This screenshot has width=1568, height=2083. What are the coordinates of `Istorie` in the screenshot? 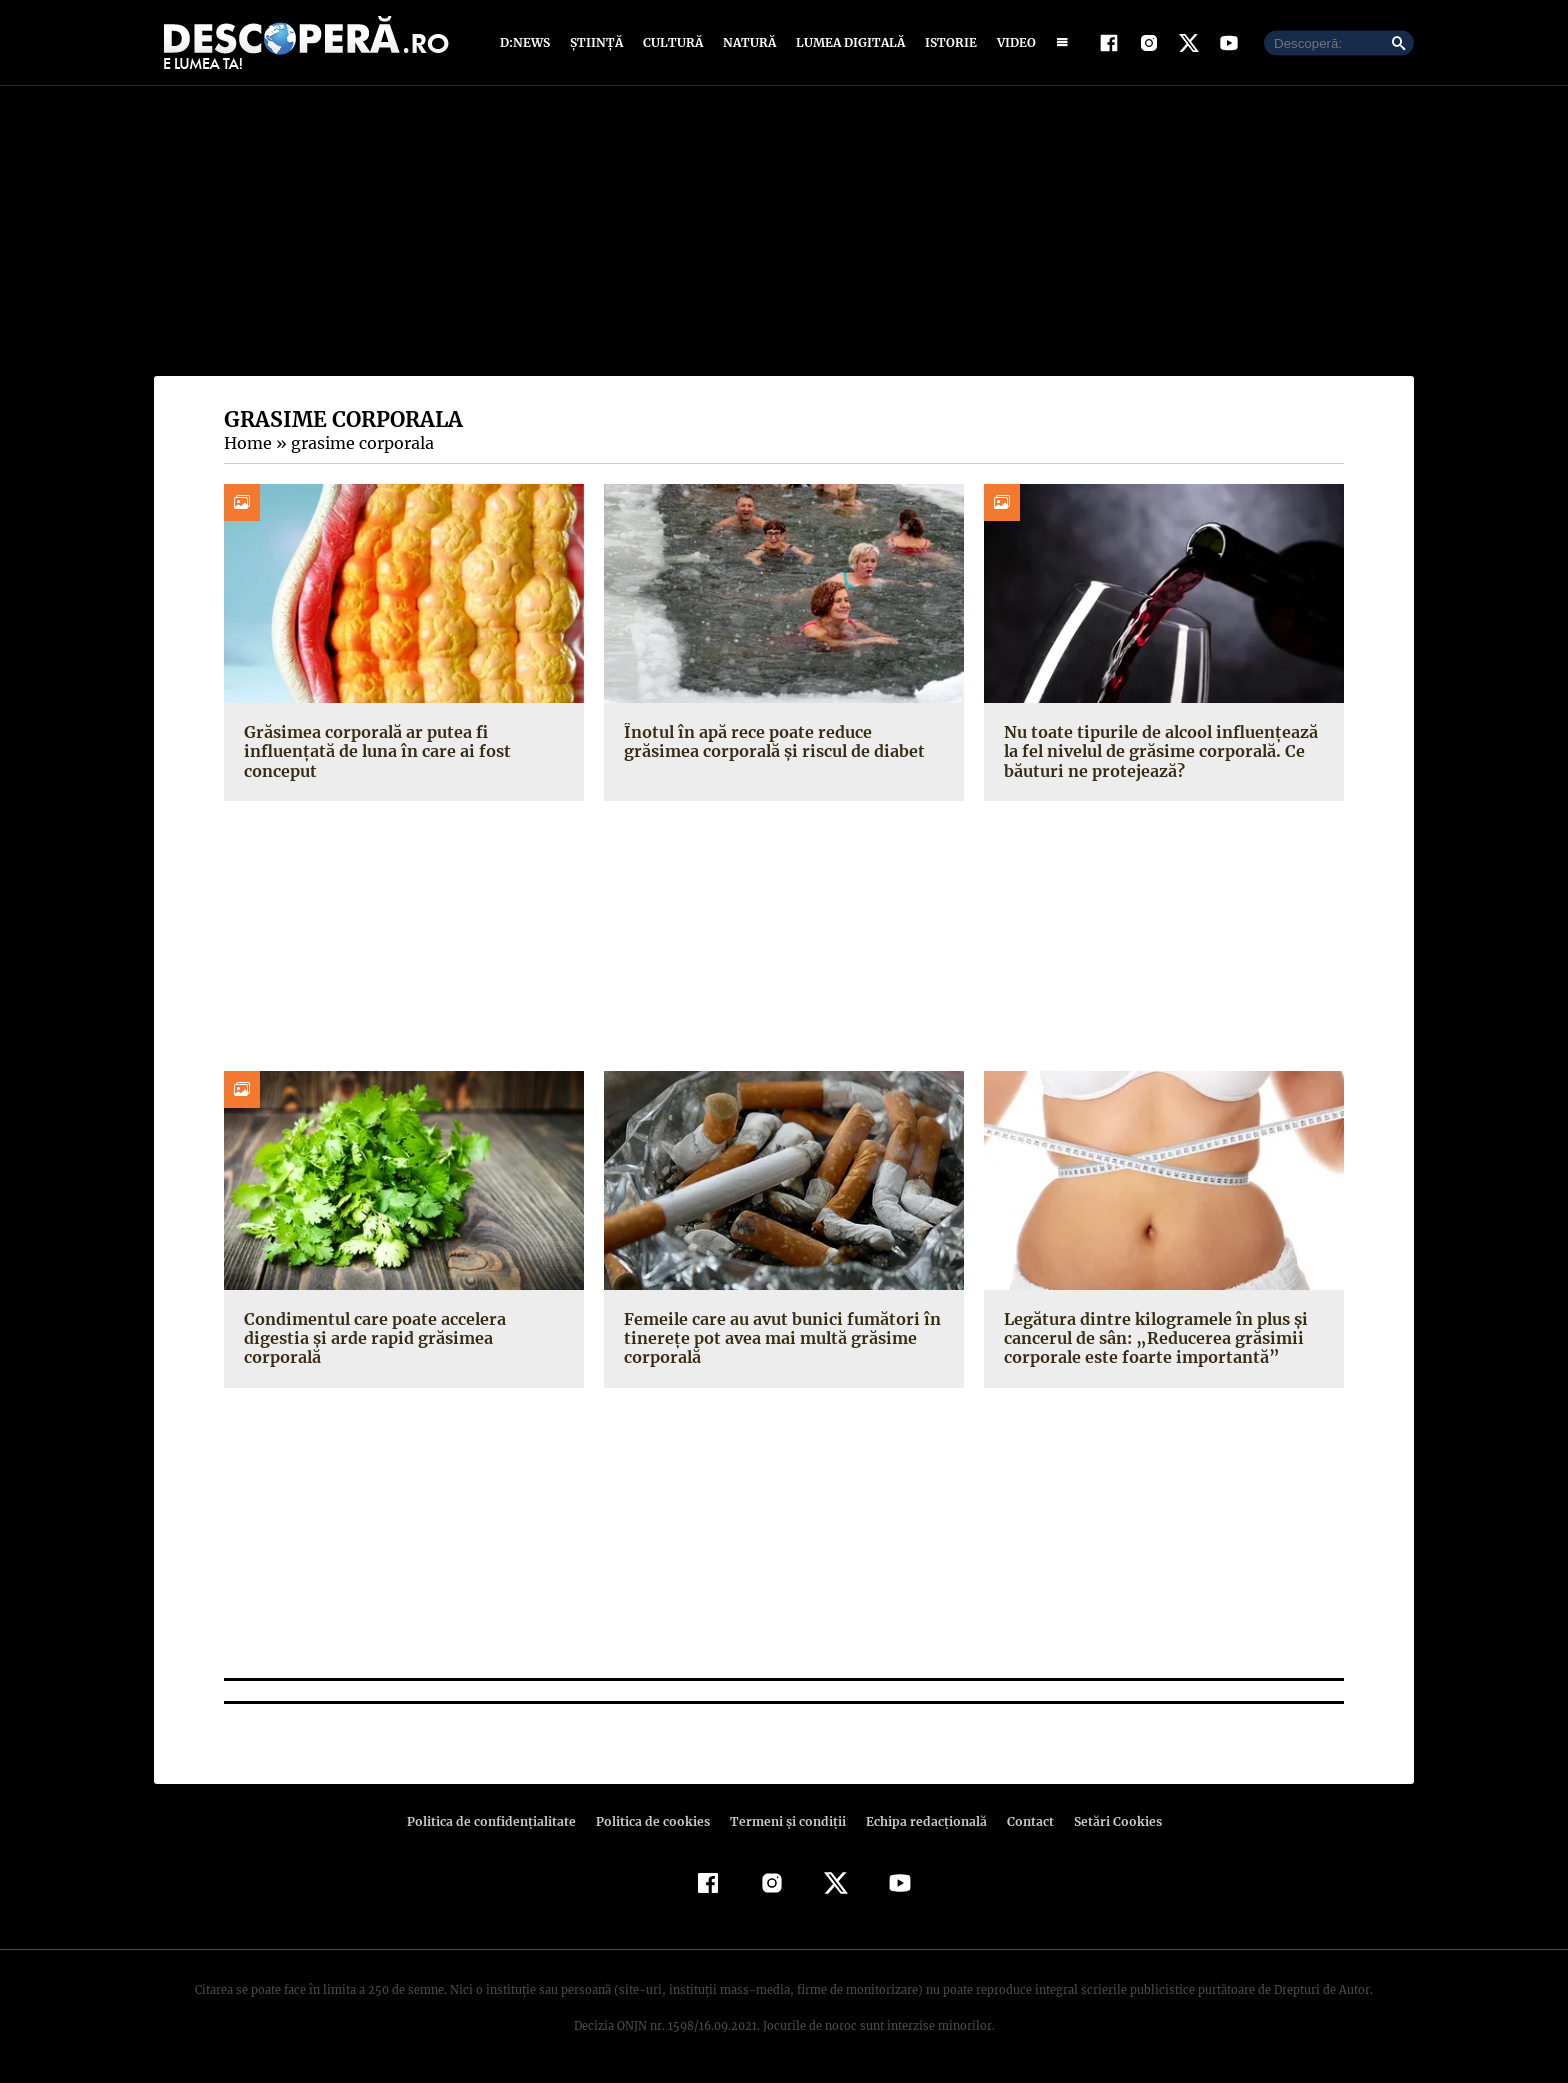 It's located at (947, 42).